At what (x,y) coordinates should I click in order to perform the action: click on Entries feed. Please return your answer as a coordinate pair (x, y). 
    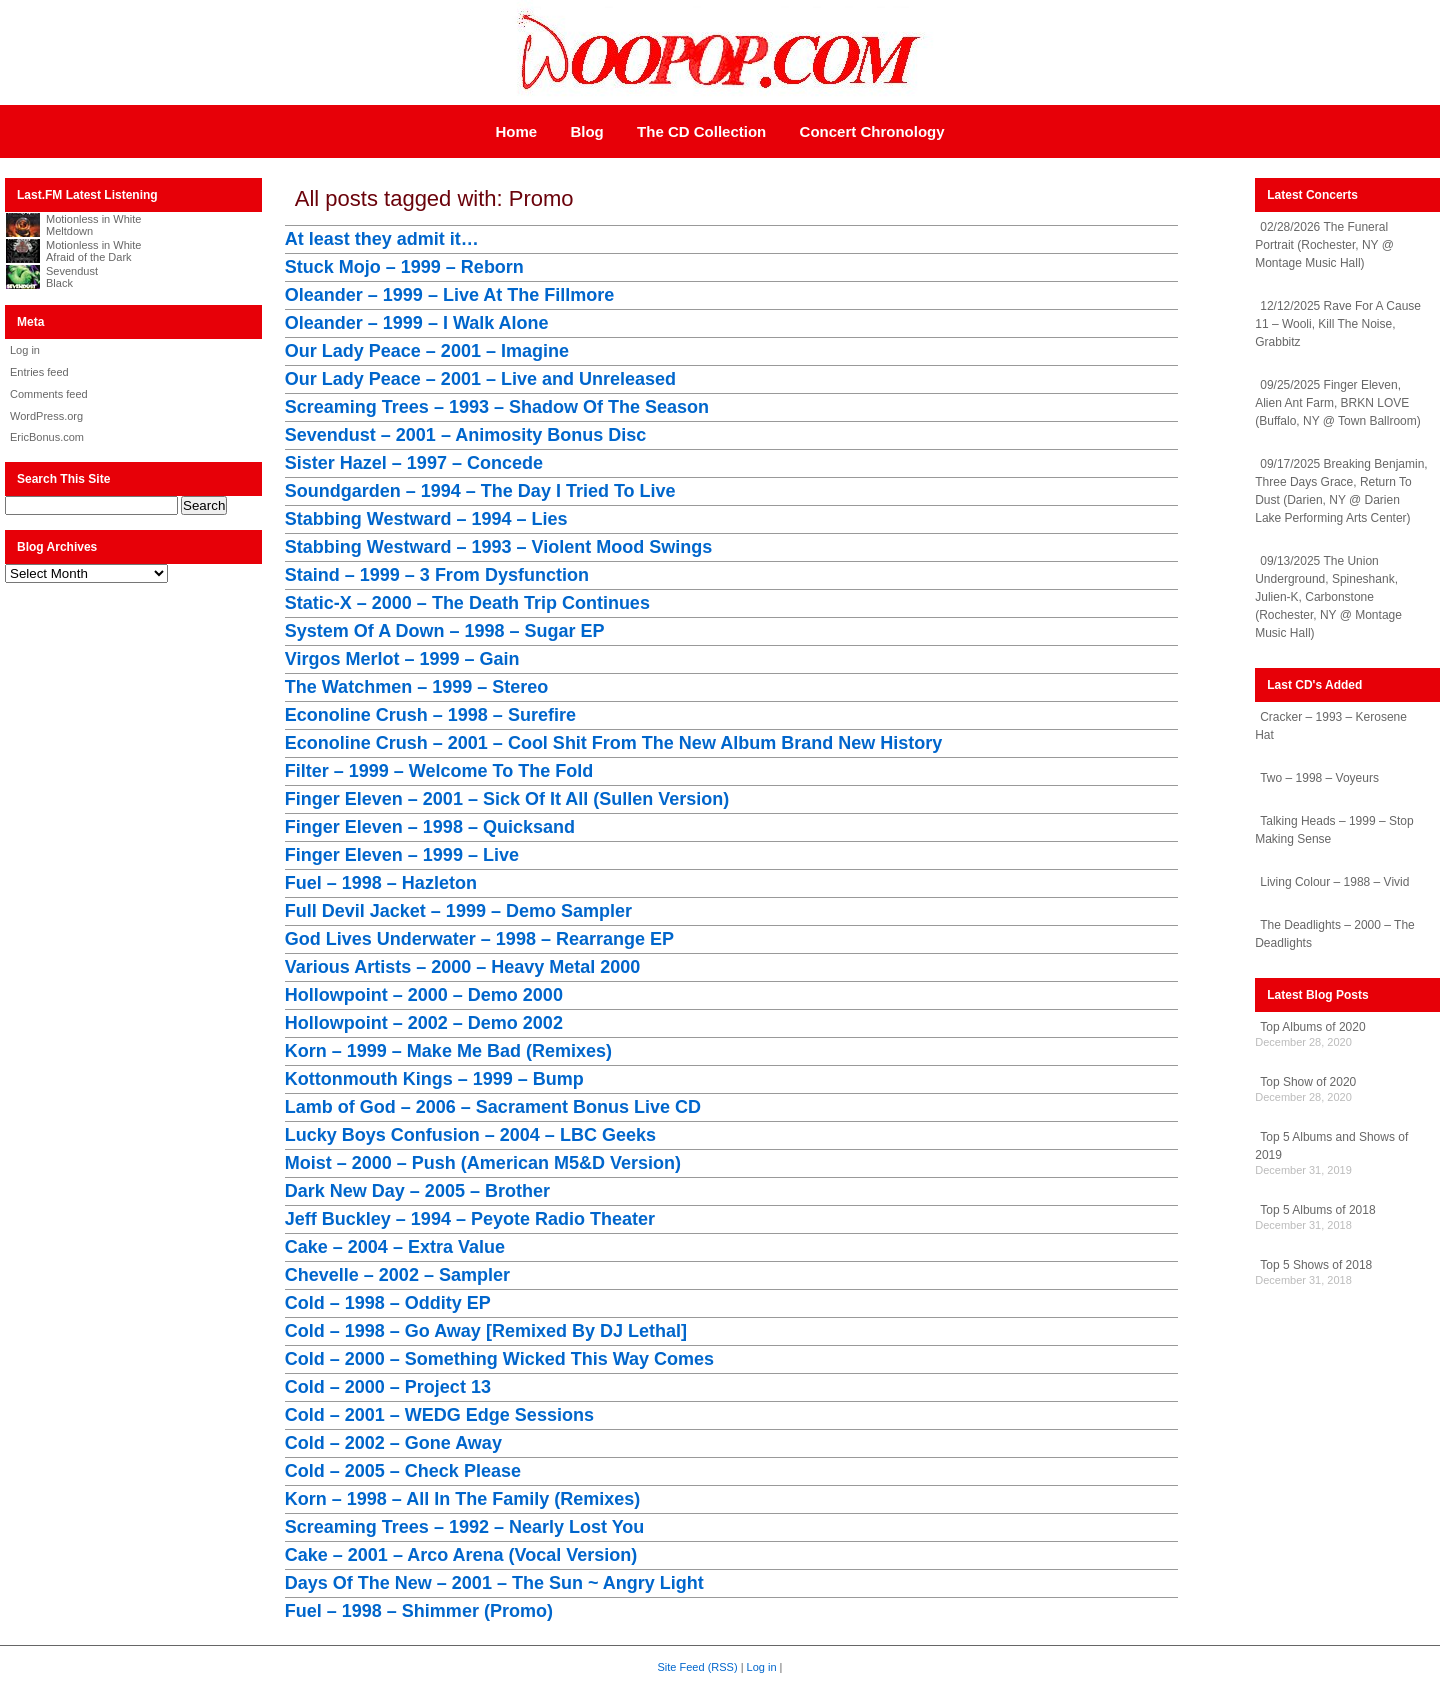
    Looking at the image, I should click on (39, 372).